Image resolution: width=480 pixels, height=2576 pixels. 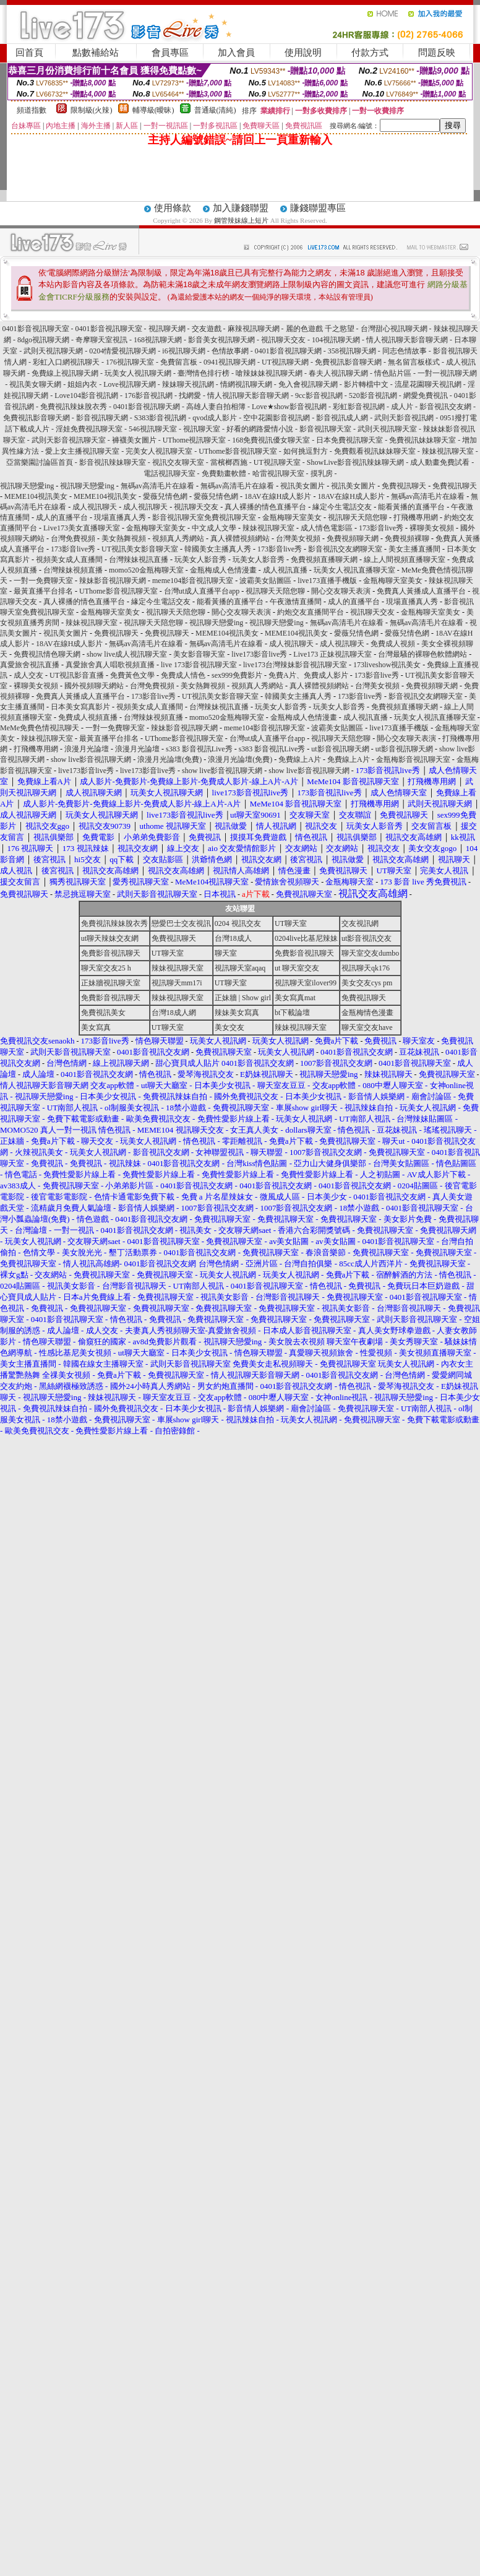 I want to click on 成人視訊聊天, so click(x=94, y=507).